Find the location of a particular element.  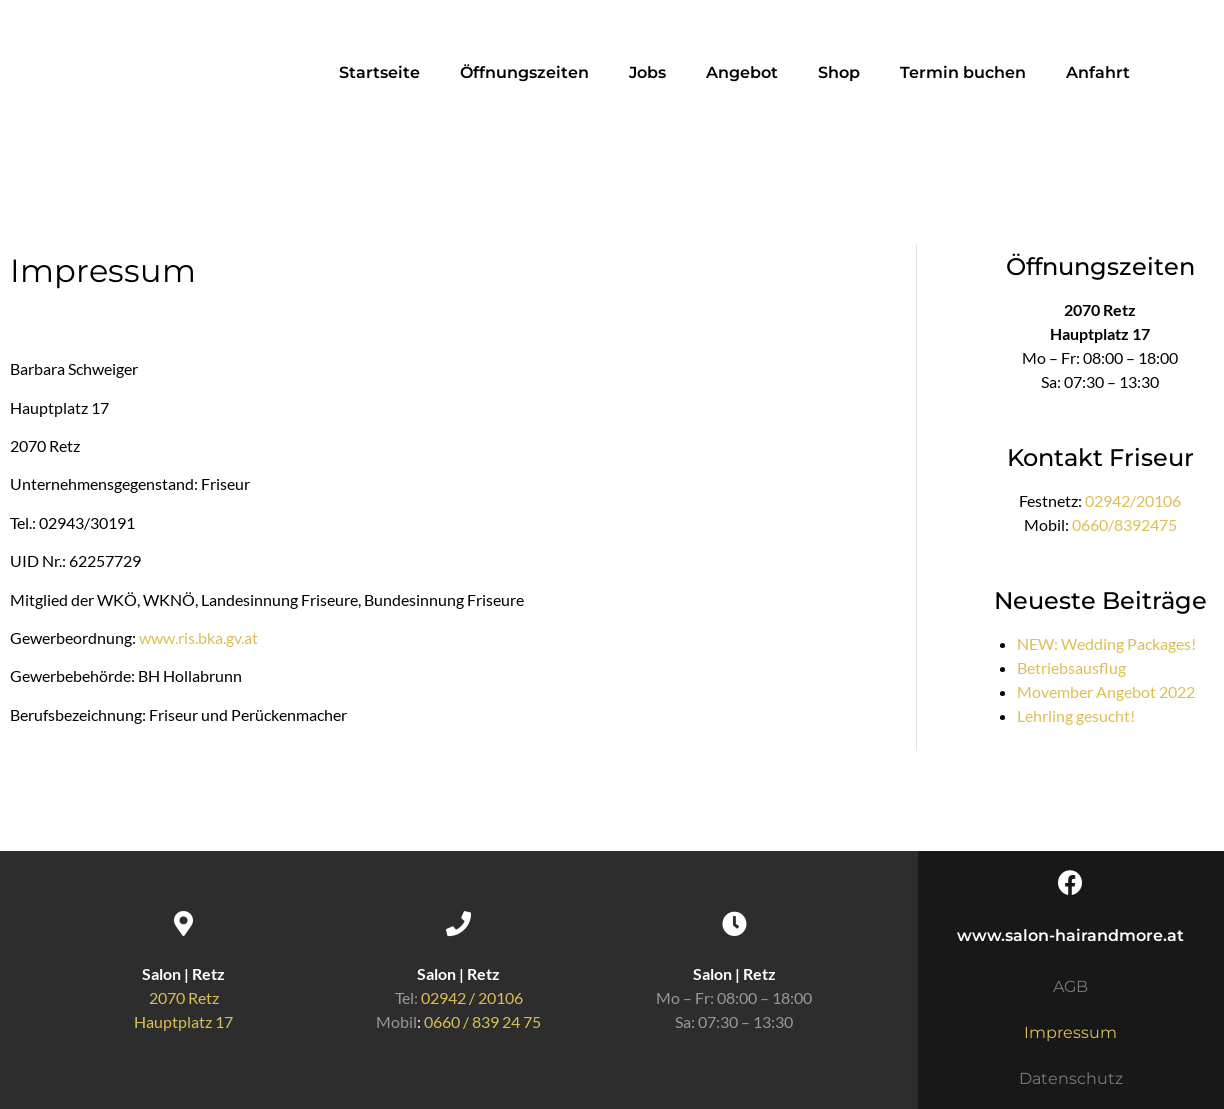

Datenschutz is located at coordinates (1071, 1078).